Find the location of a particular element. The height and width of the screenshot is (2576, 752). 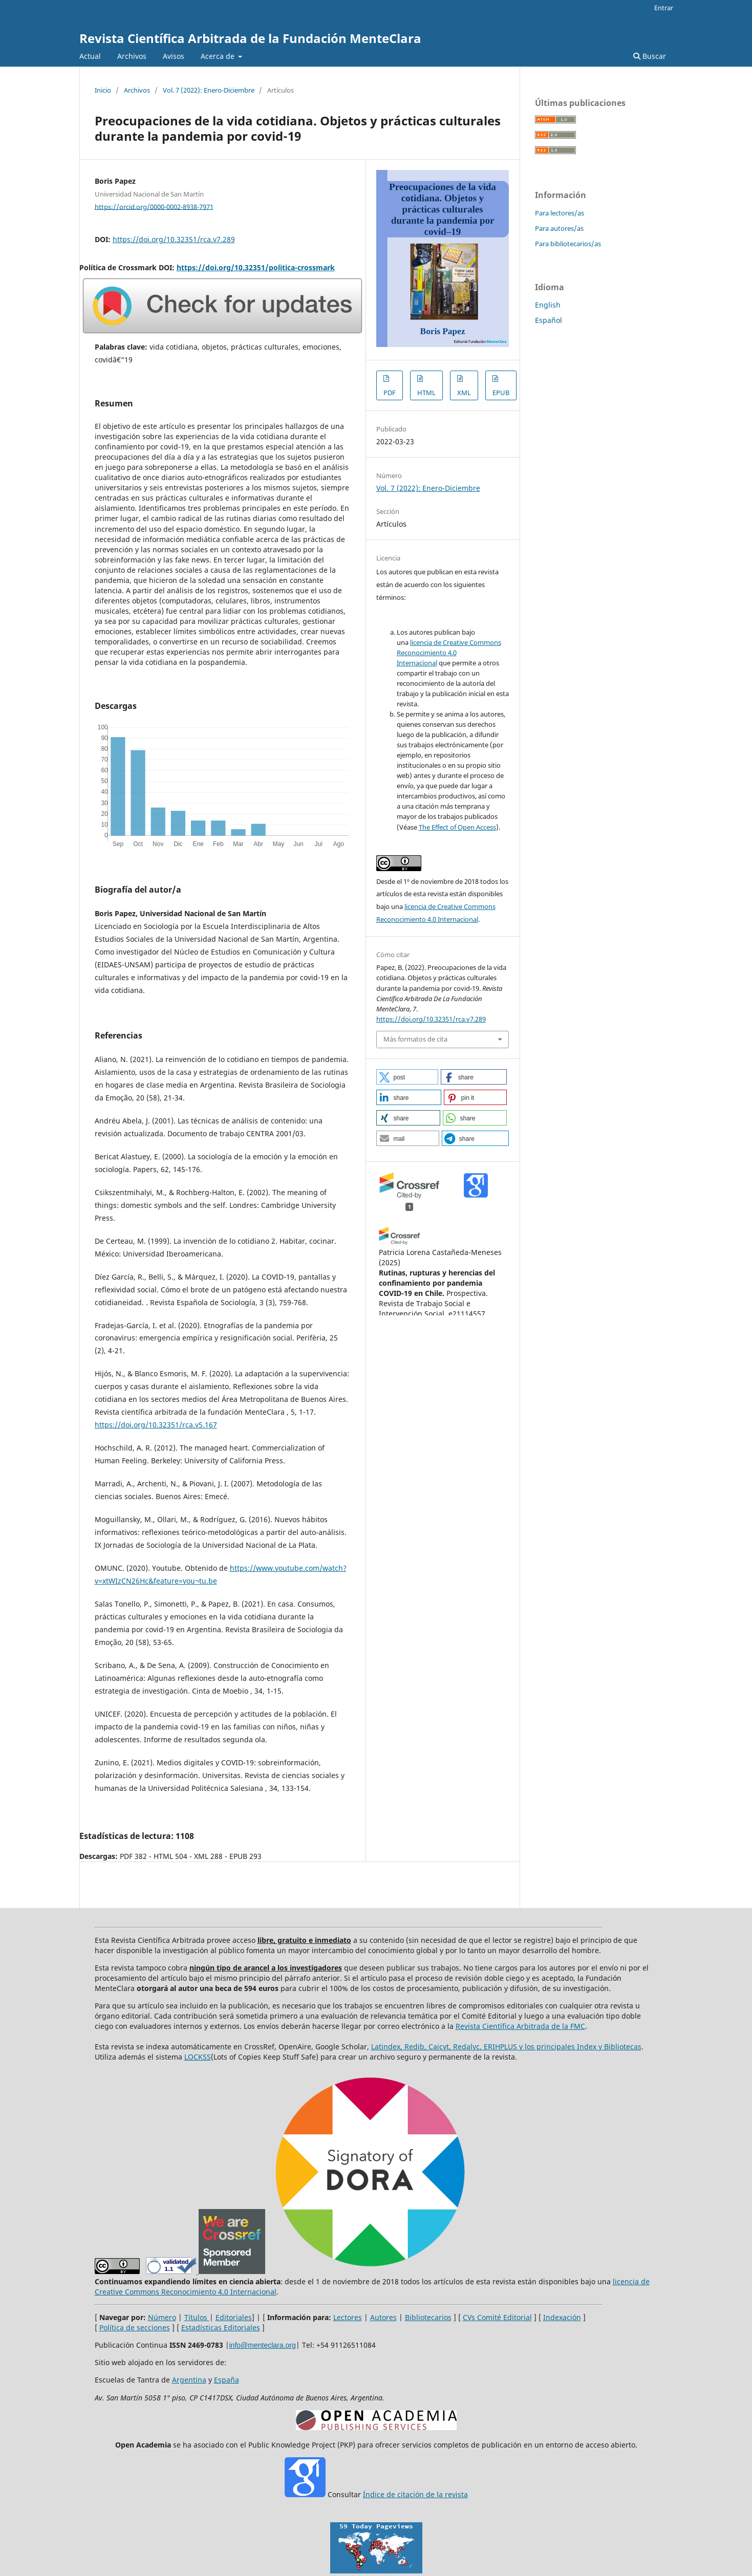

Buscar is located at coordinates (649, 56).